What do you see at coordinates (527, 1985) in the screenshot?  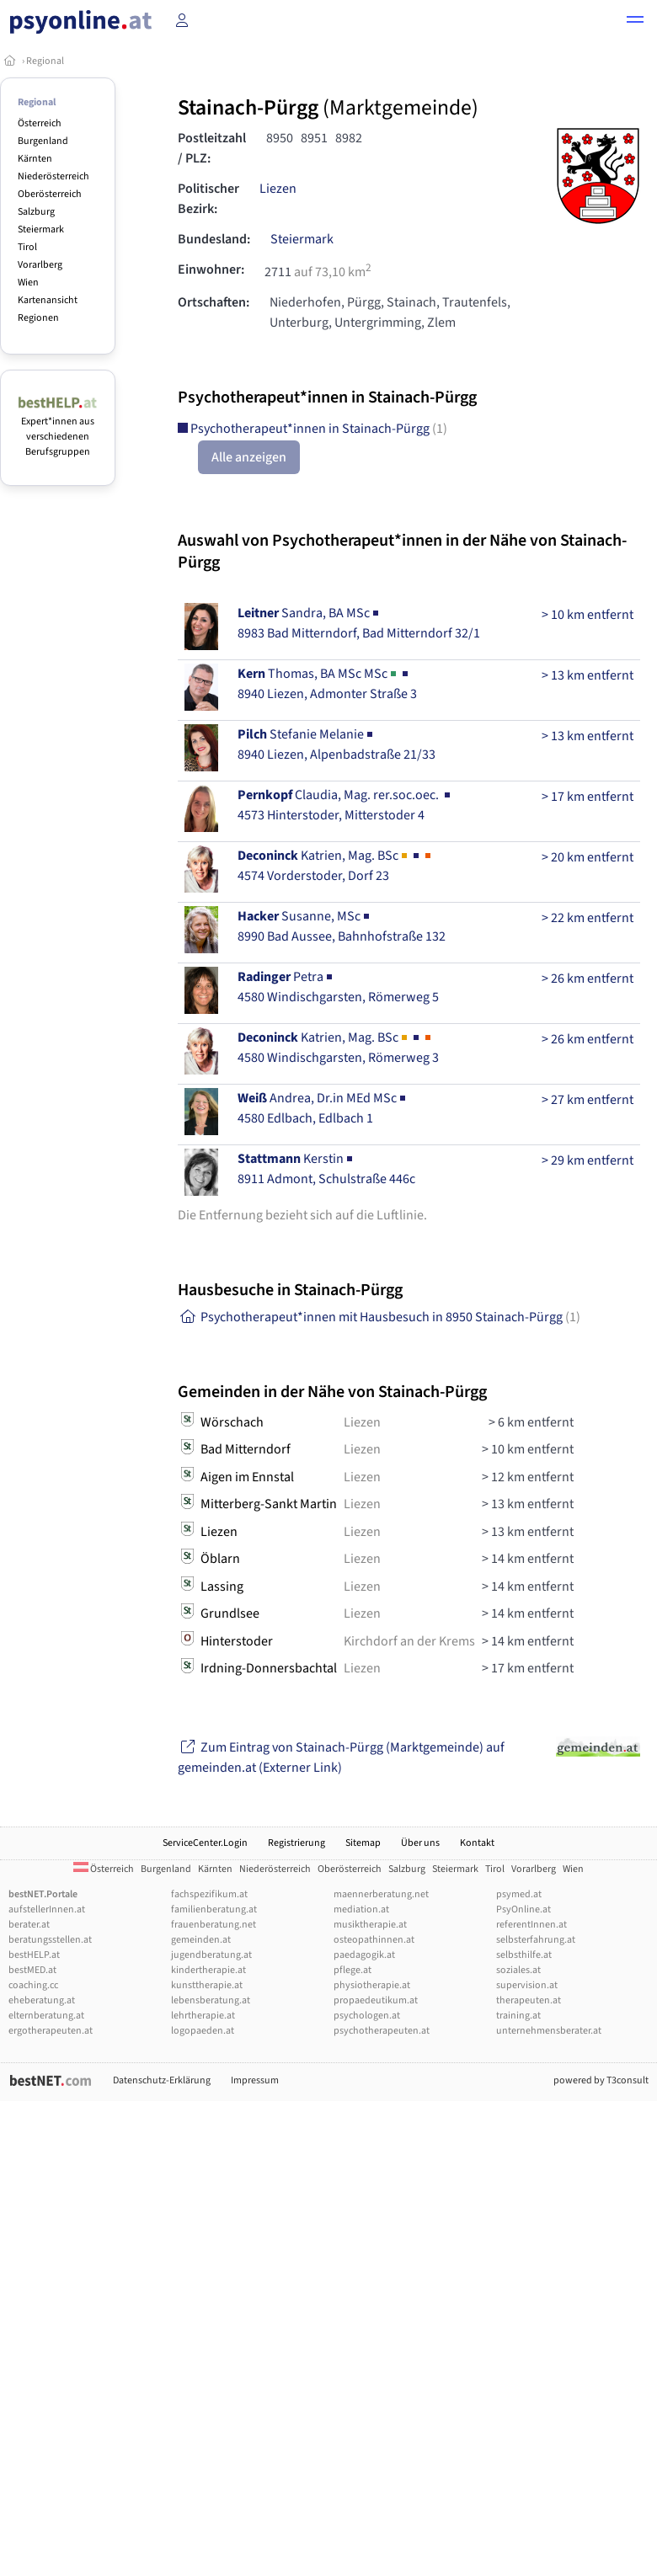 I see `supervision.at` at bounding box center [527, 1985].